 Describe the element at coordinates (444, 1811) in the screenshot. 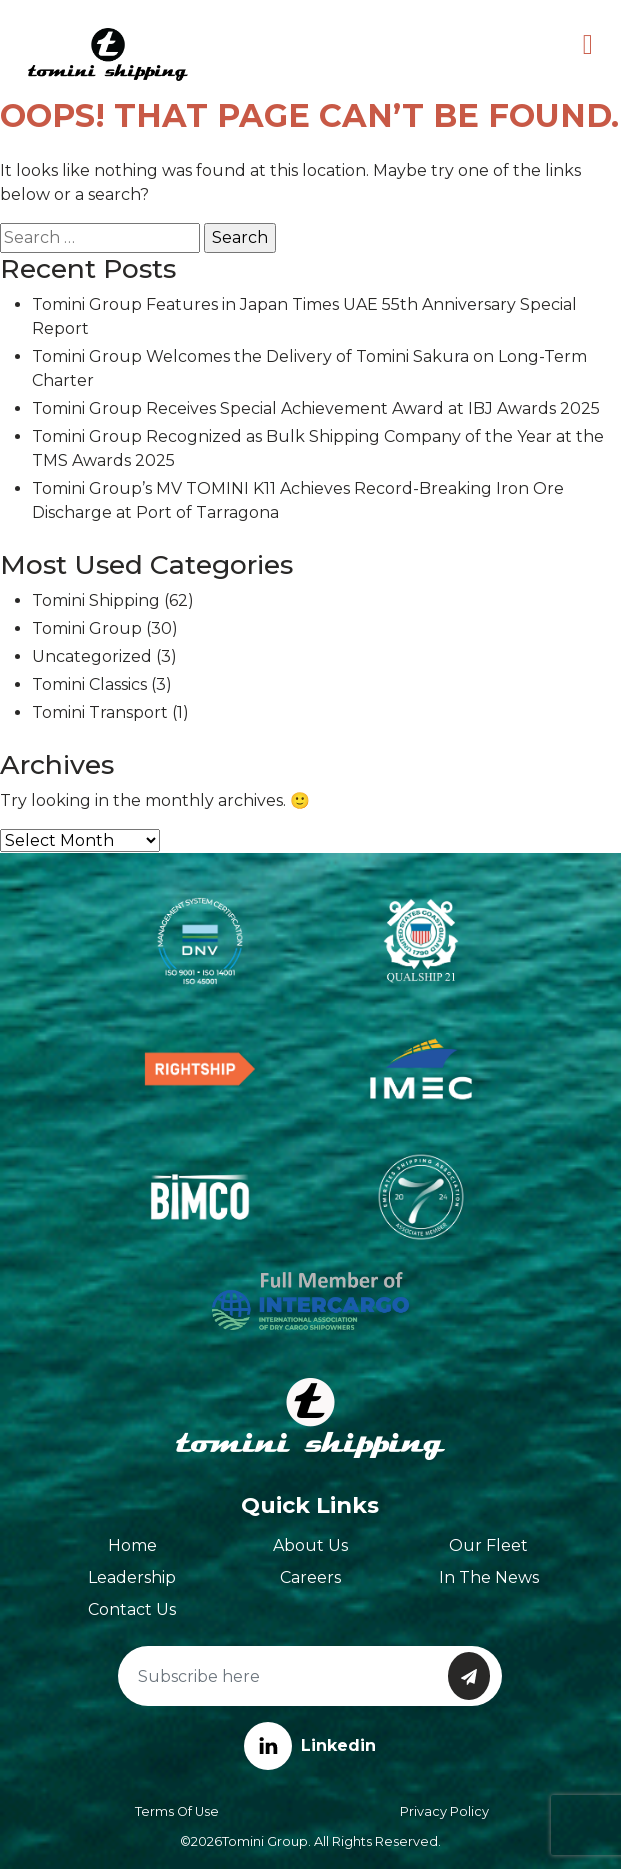

I see `Privacy Policy` at that location.